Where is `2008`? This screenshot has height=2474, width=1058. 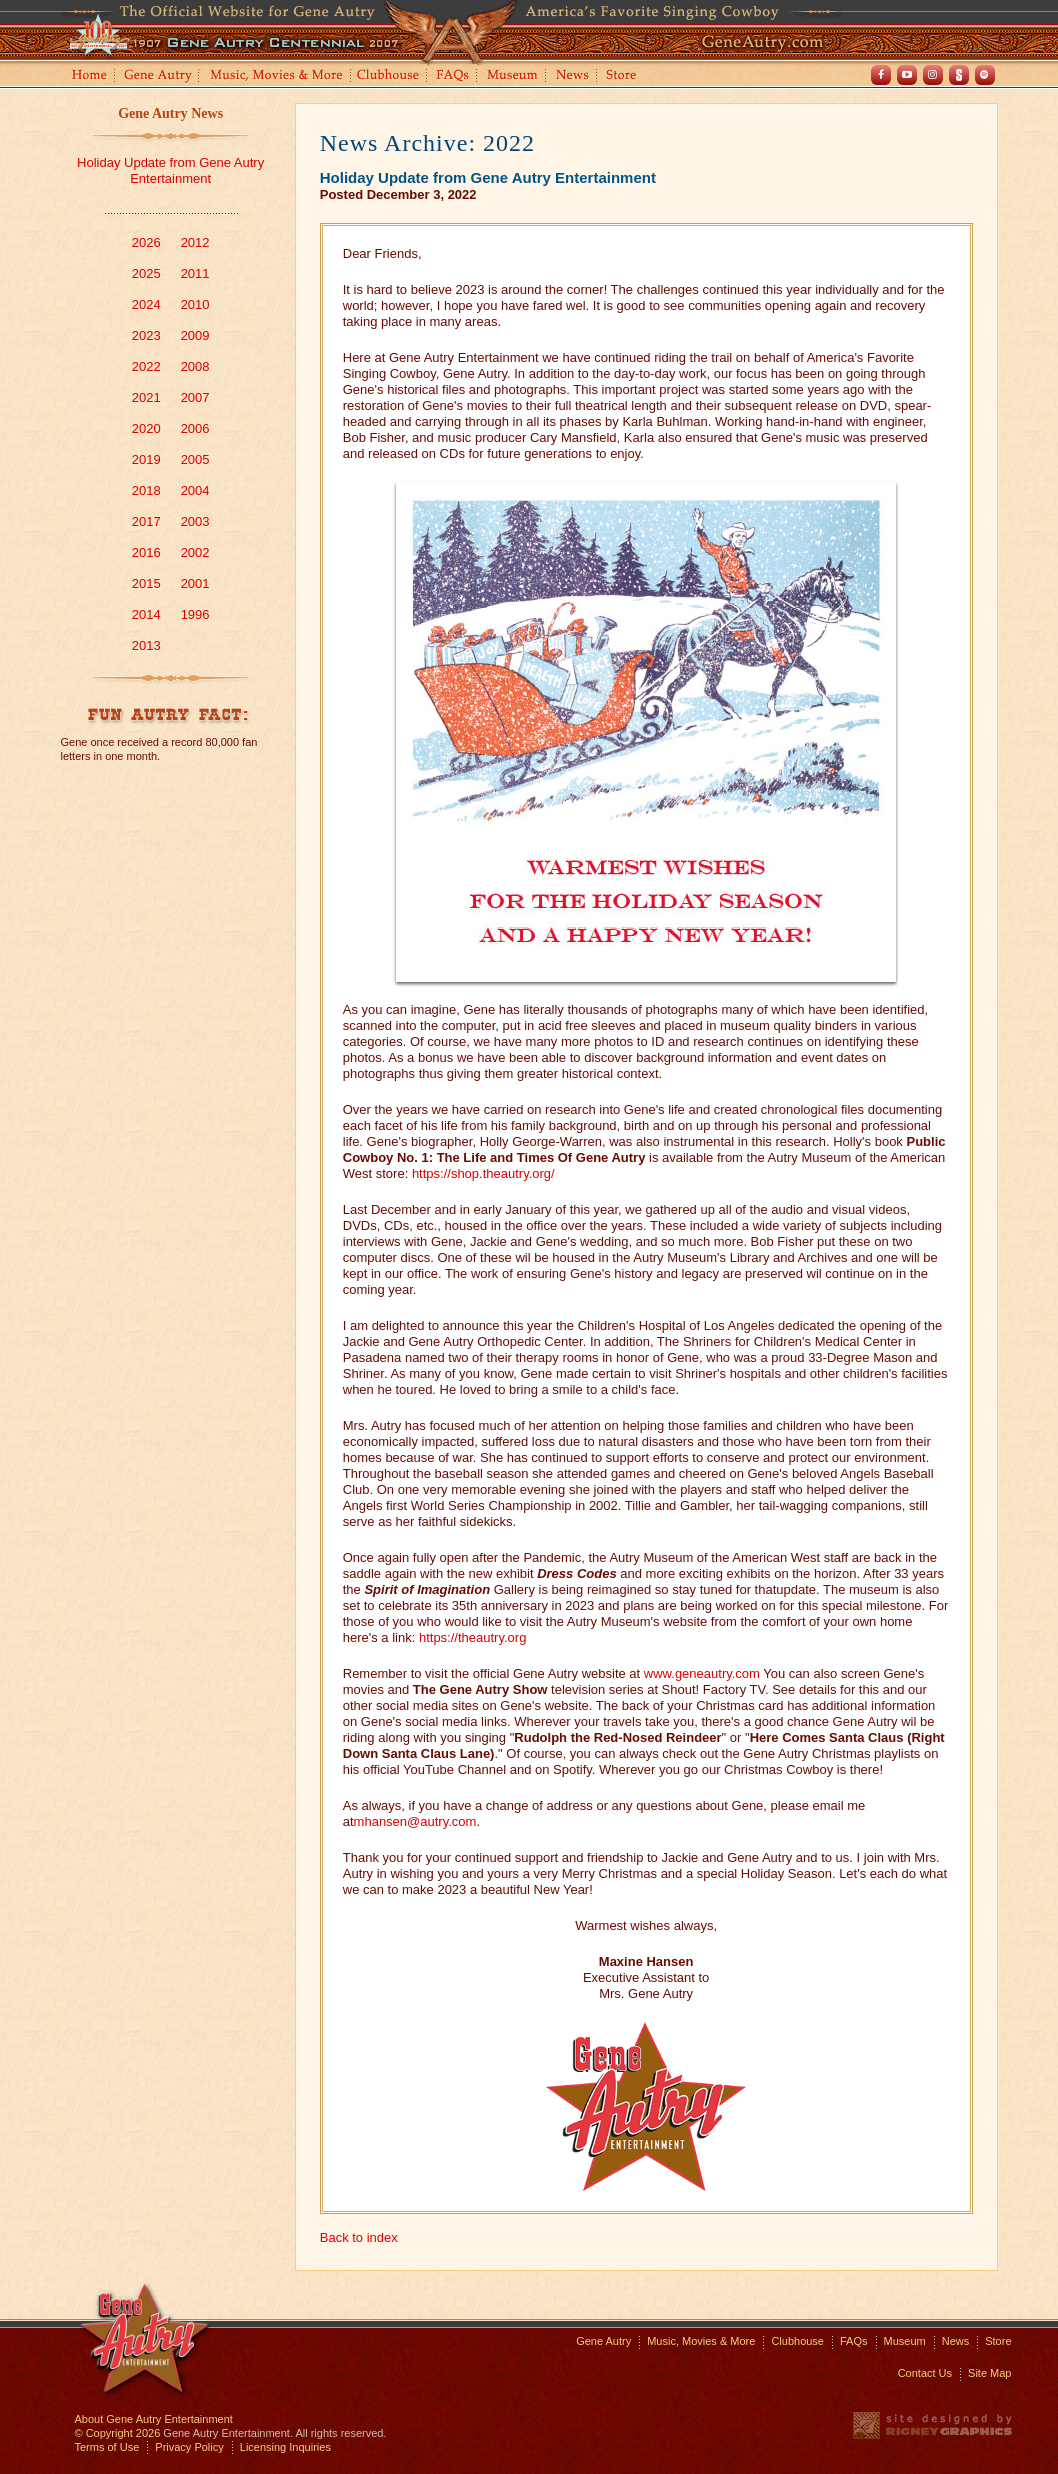
2008 is located at coordinates (195, 366).